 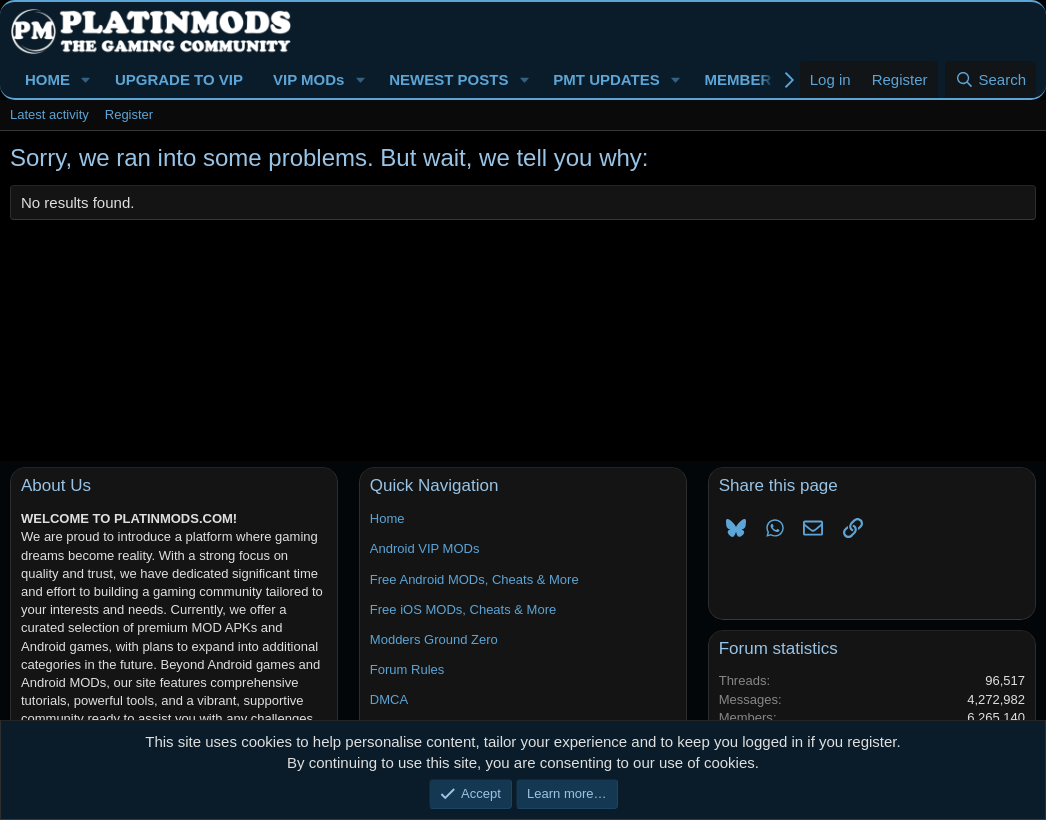 What do you see at coordinates (990, 79) in the screenshot?
I see `[Search]` at bounding box center [990, 79].